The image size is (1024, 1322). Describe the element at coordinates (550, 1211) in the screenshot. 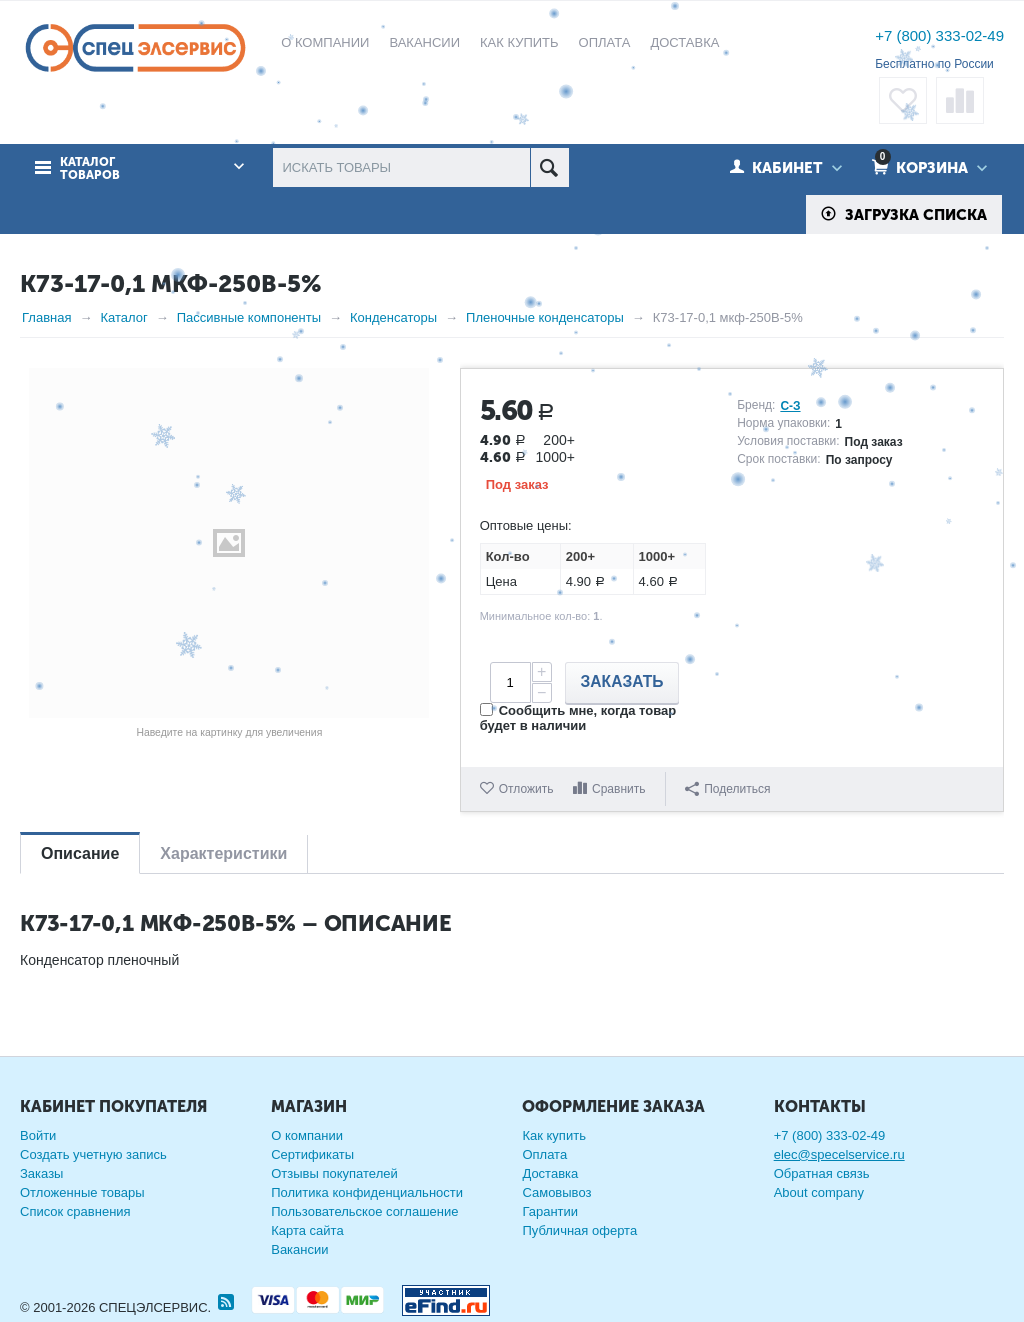

I see `Гарантии` at that location.